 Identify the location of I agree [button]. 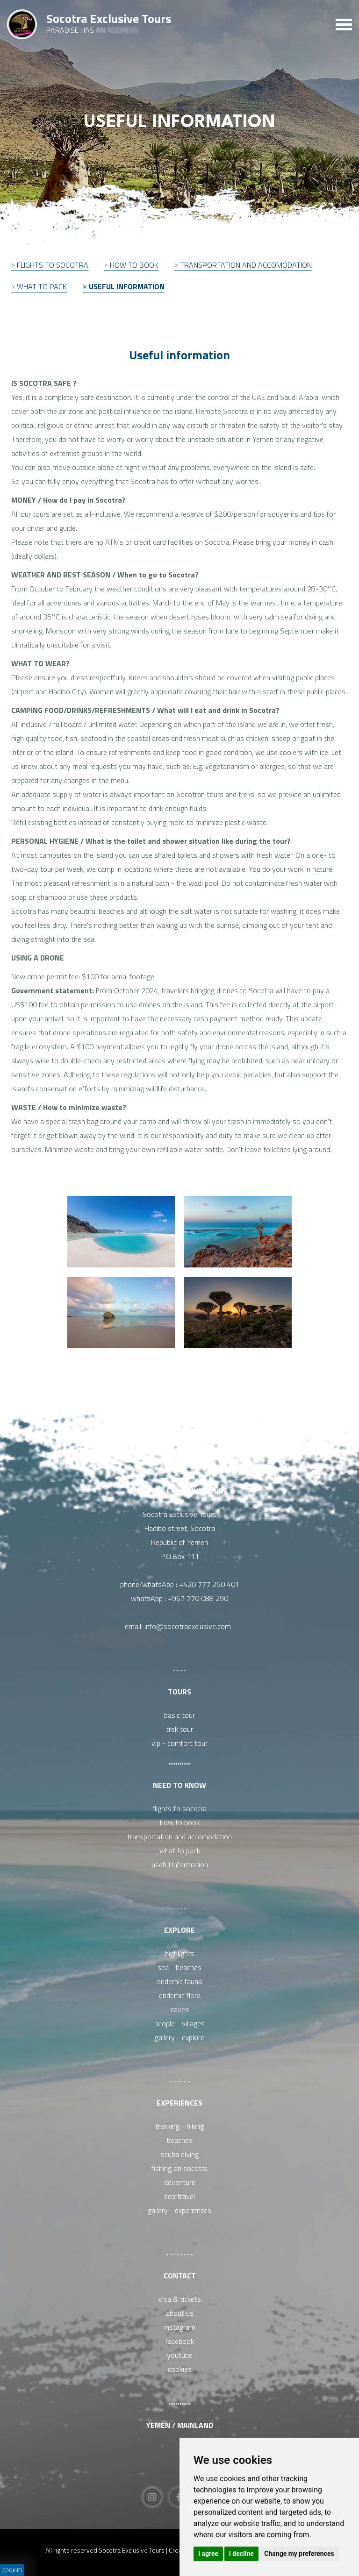
(208, 2553).